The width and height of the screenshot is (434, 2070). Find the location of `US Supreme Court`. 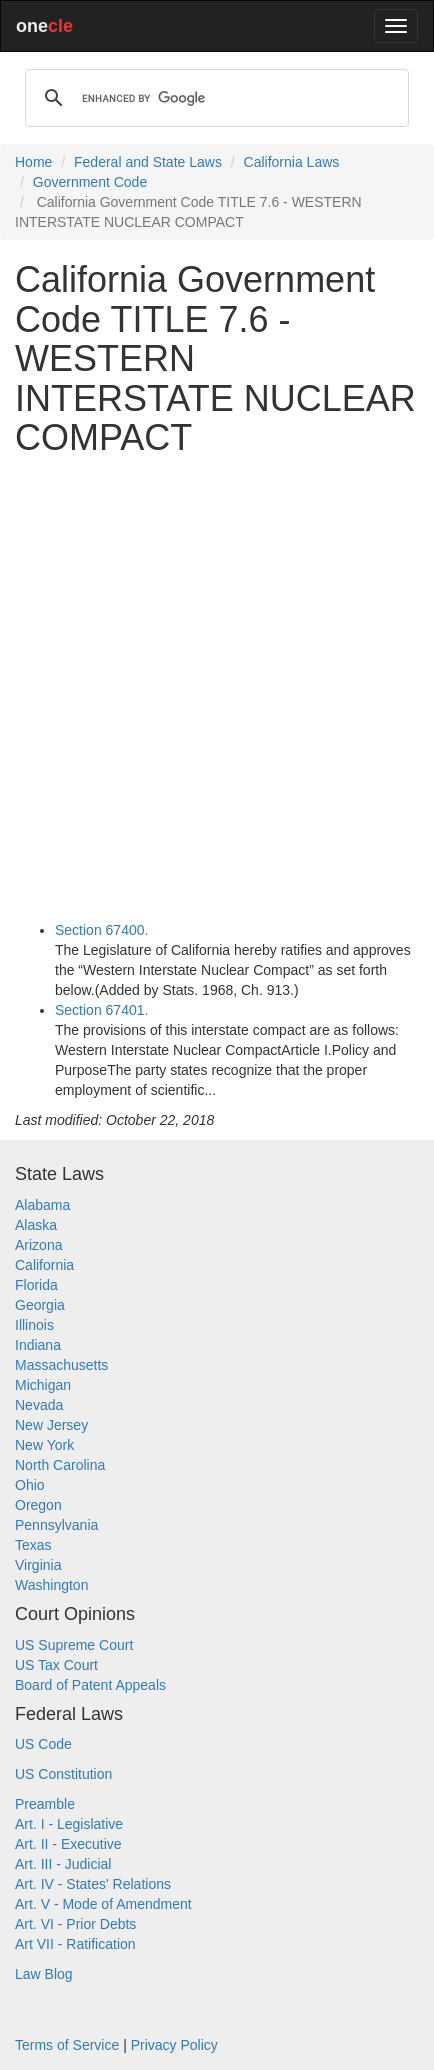

US Supreme Court is located at coordinates (74, 1645).